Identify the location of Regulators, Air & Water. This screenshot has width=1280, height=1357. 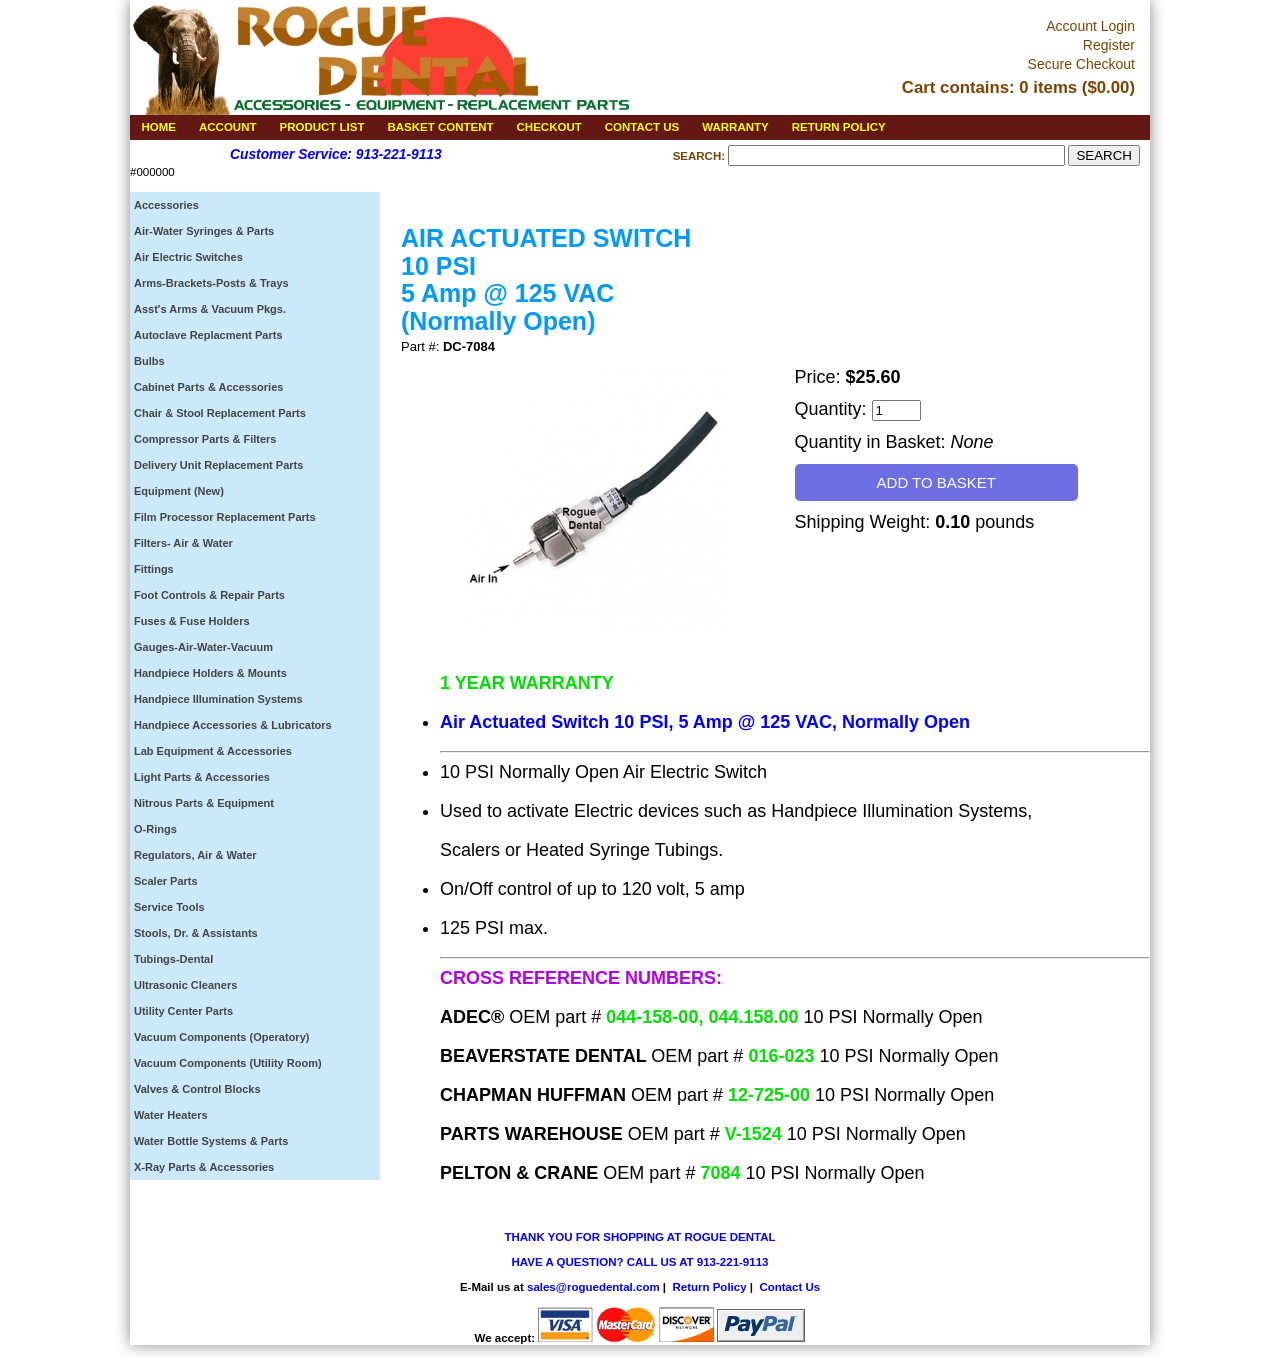
(195, 855).